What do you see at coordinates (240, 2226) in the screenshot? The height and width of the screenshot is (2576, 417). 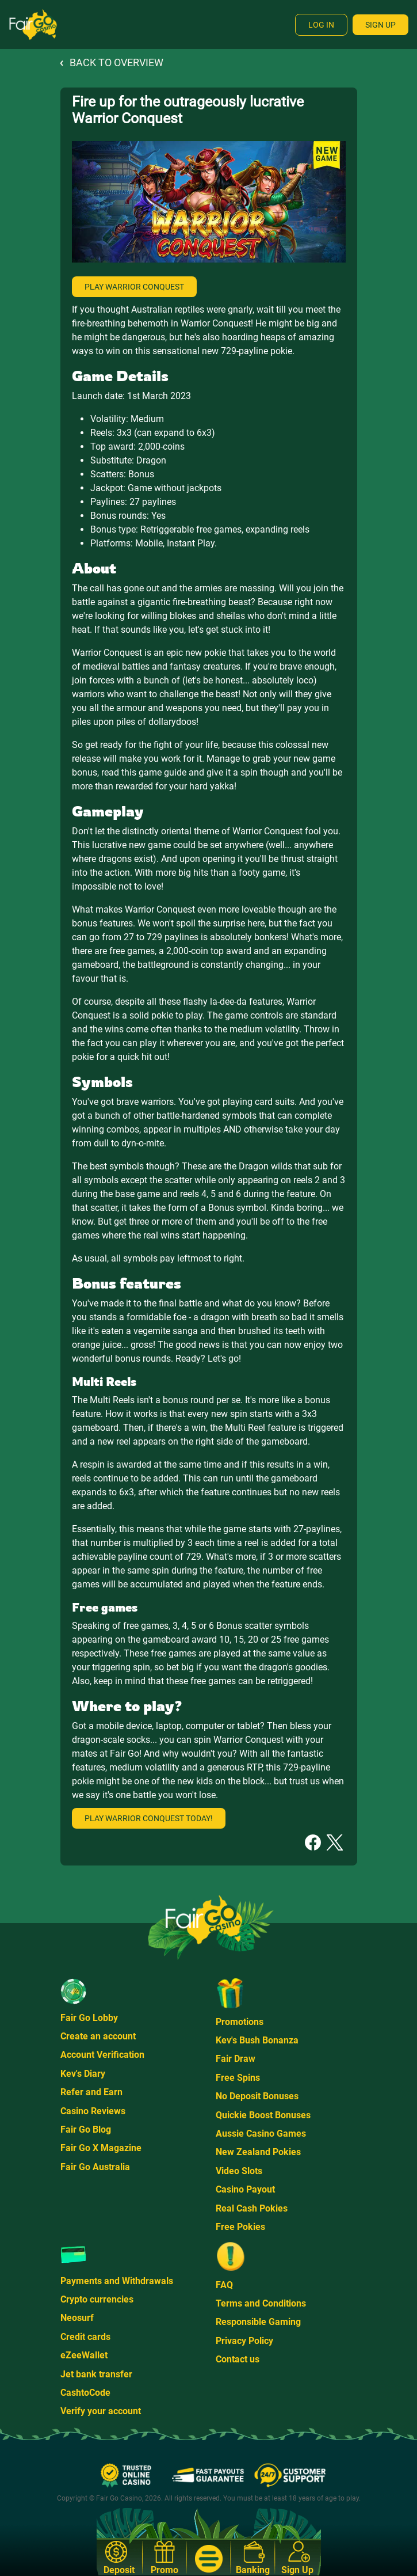 I see `Free Pokies` at bounding box center [240, 2226].